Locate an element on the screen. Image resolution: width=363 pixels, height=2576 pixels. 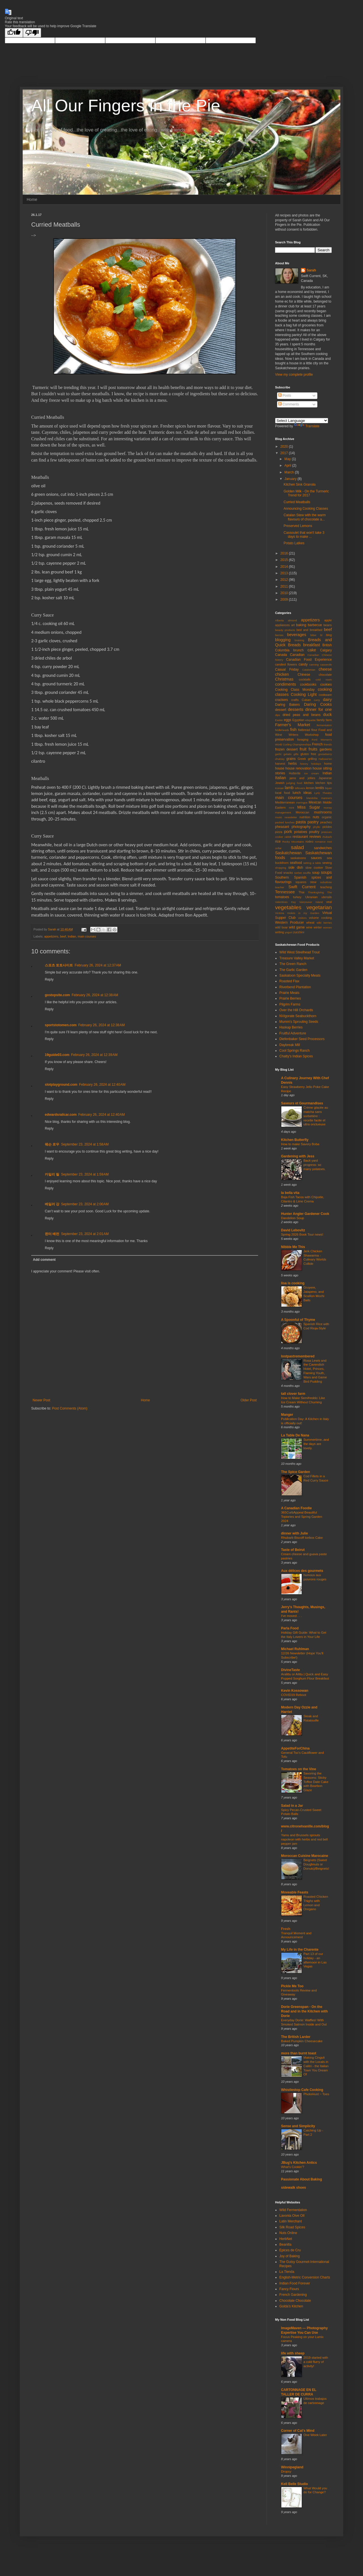
writing is located at coordinates (279, 932).